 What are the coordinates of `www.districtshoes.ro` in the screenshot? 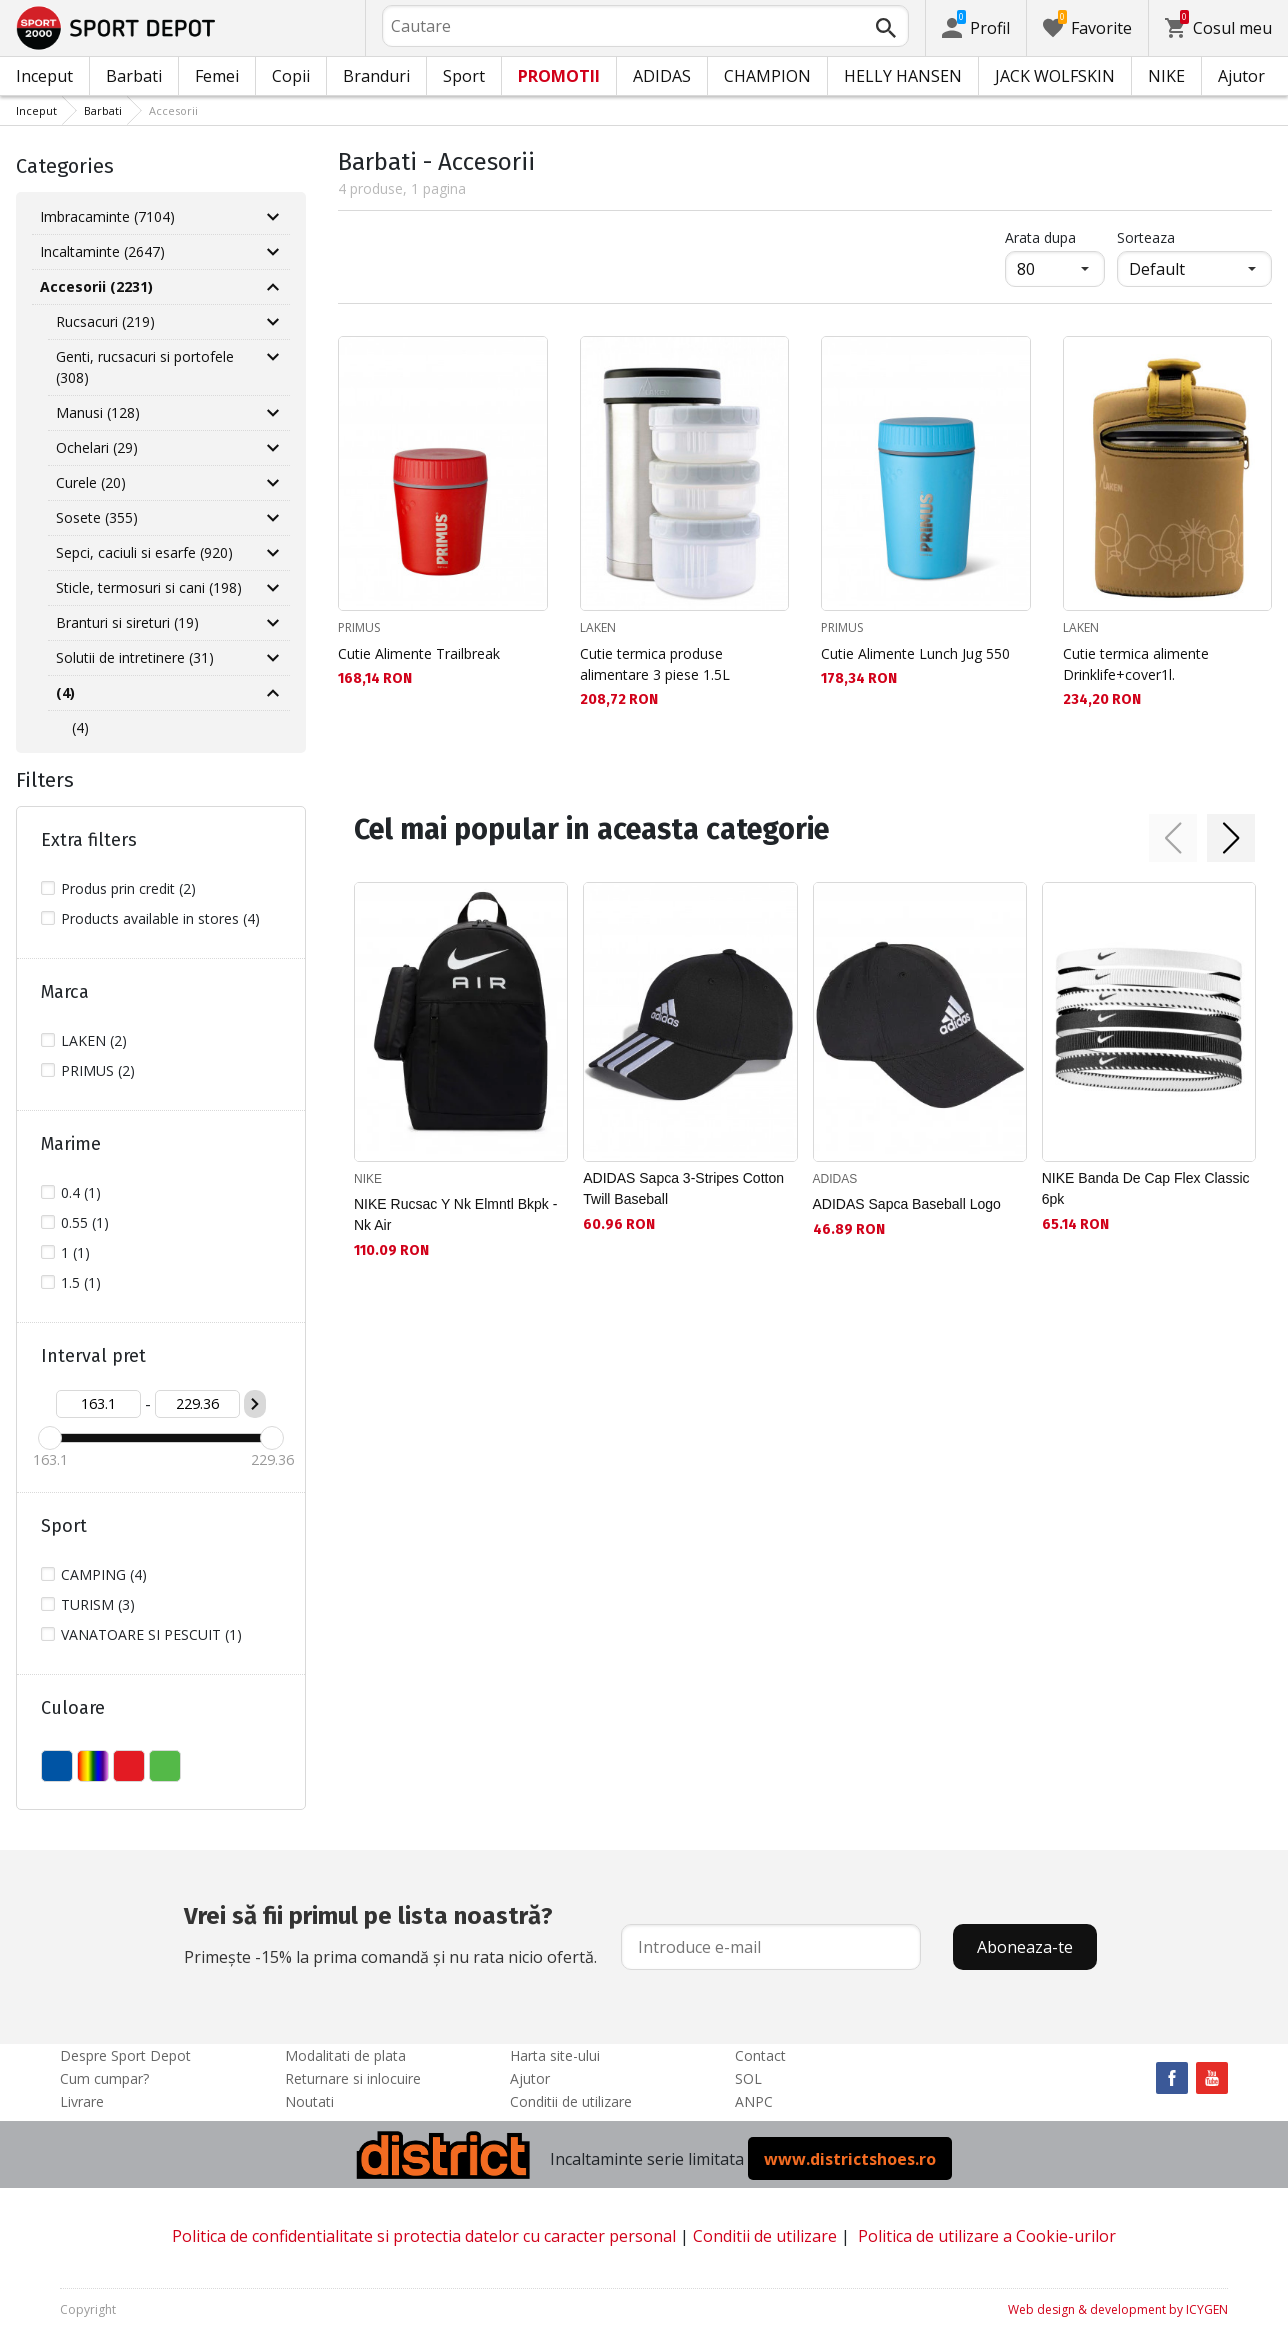 It's located at (850, 2159).